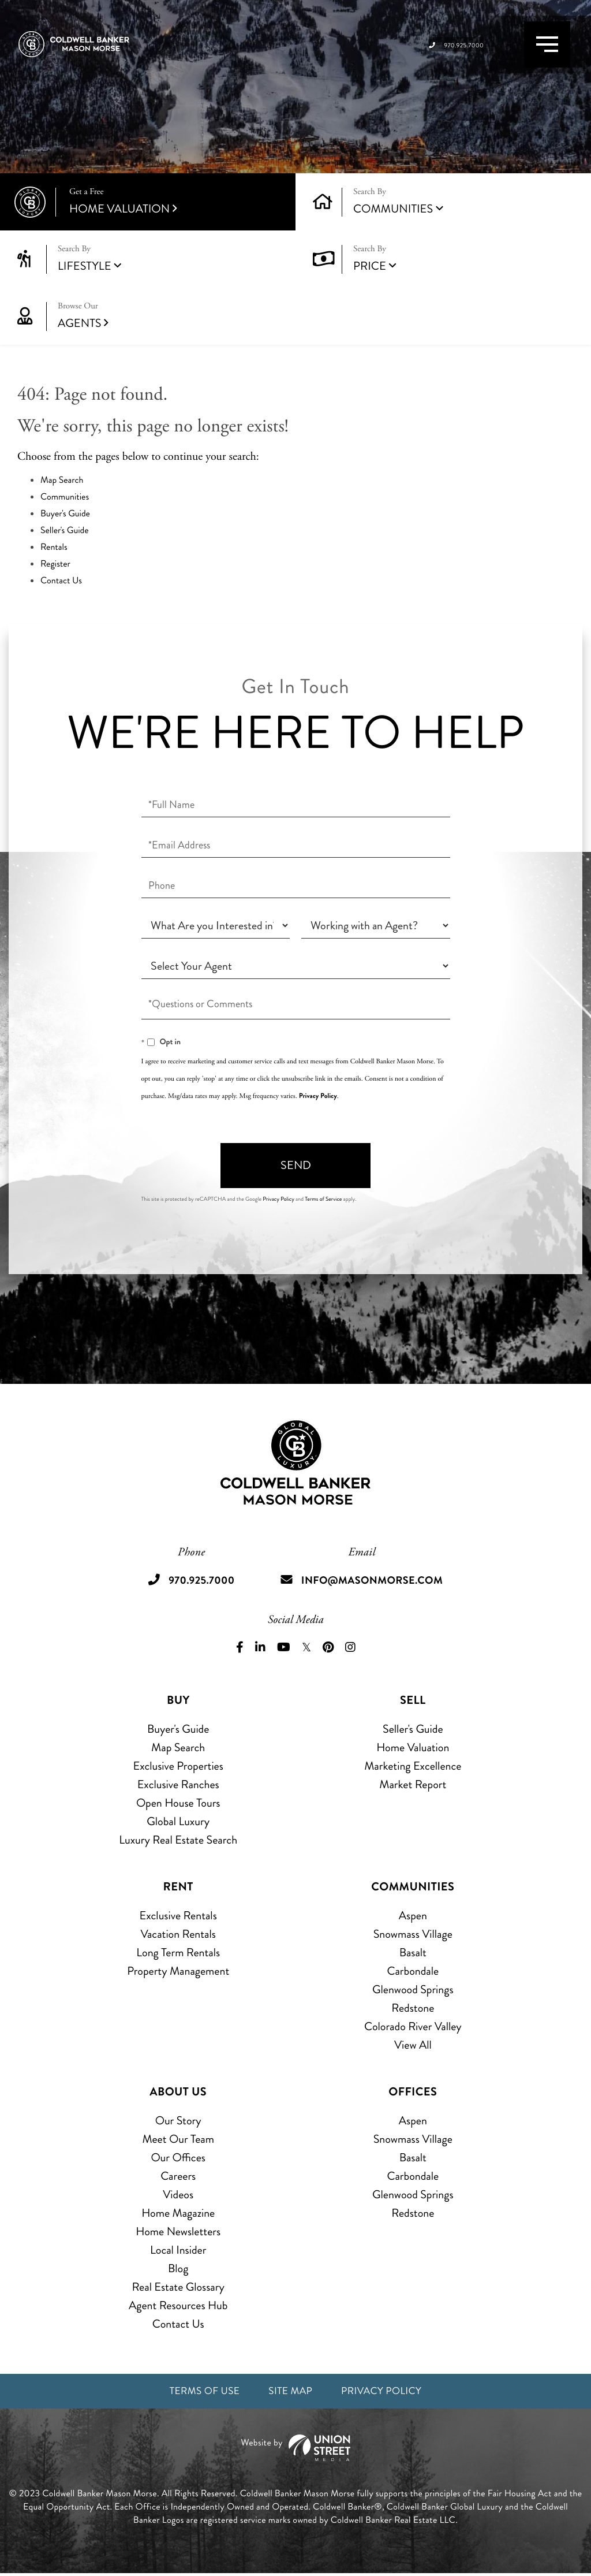 The image size is (591, 2576). I want to click on [Toggle navigation], so click(534, 57).